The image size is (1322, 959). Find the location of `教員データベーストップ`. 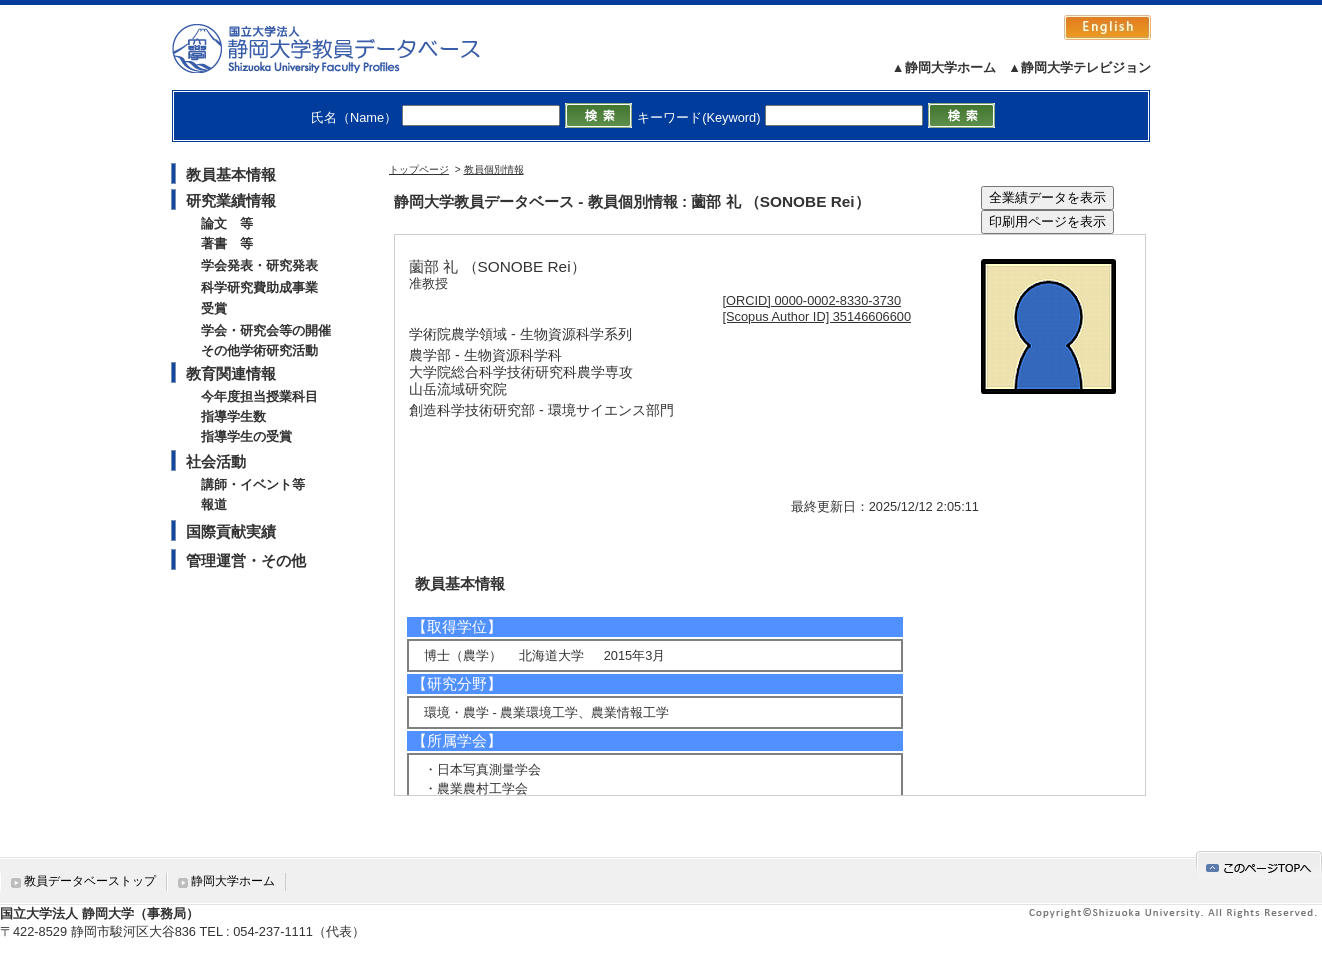

教員データベーストップ is located at coordinates (90, 881).